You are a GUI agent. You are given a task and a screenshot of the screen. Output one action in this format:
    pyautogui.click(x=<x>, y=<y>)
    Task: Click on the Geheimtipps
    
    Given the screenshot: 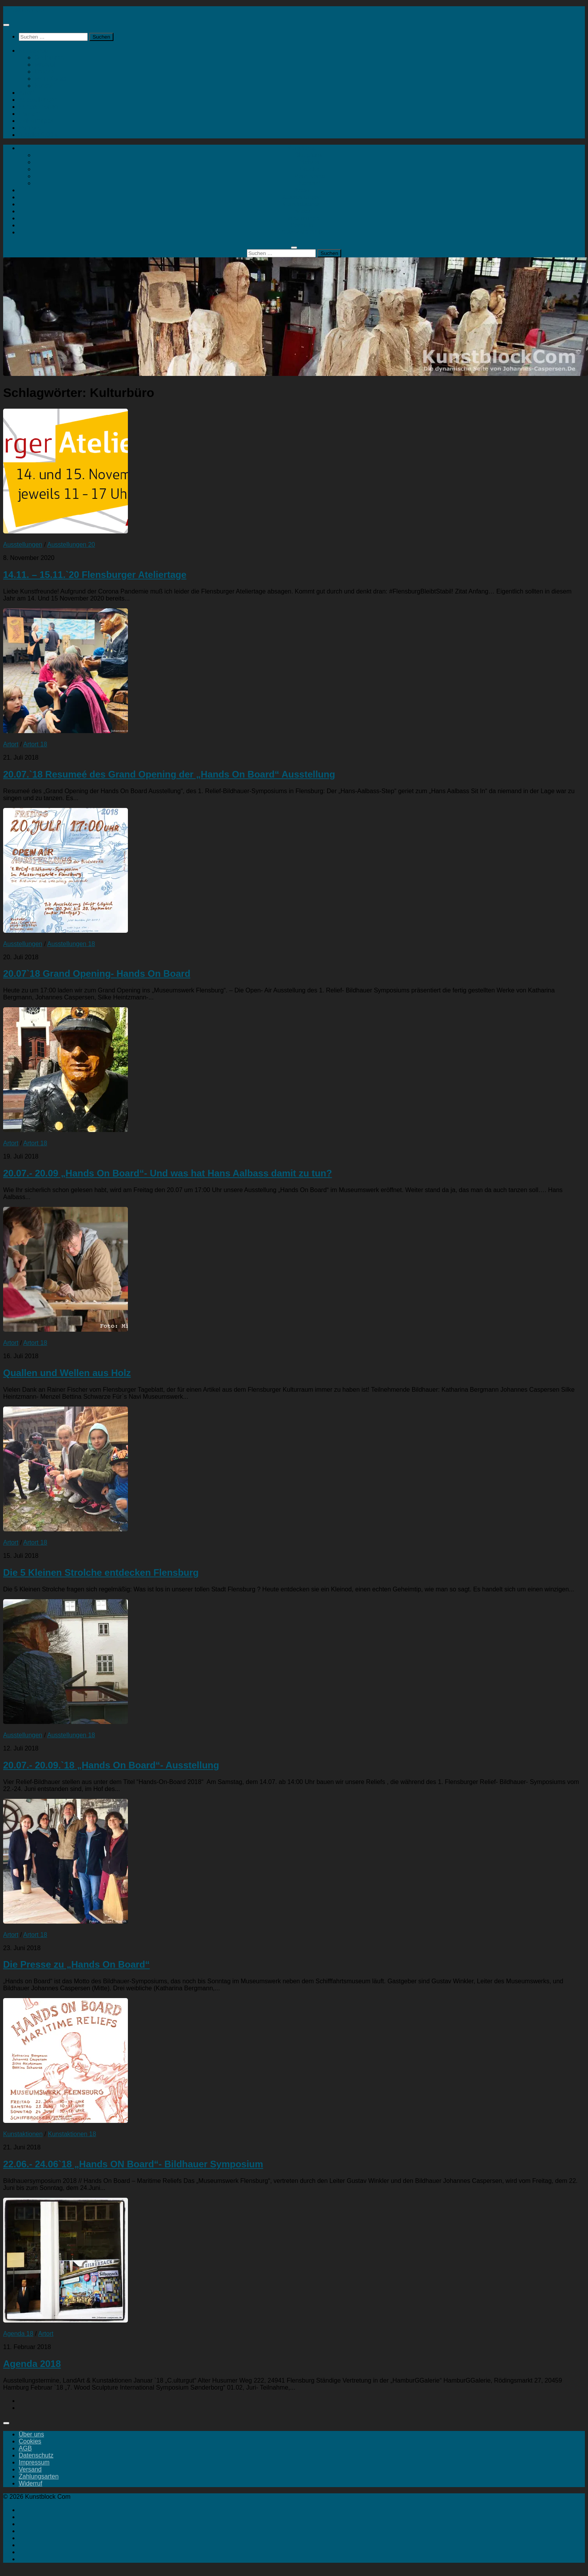 What is the action you would take?
    pyautogui.click(x=36, y=120)
    